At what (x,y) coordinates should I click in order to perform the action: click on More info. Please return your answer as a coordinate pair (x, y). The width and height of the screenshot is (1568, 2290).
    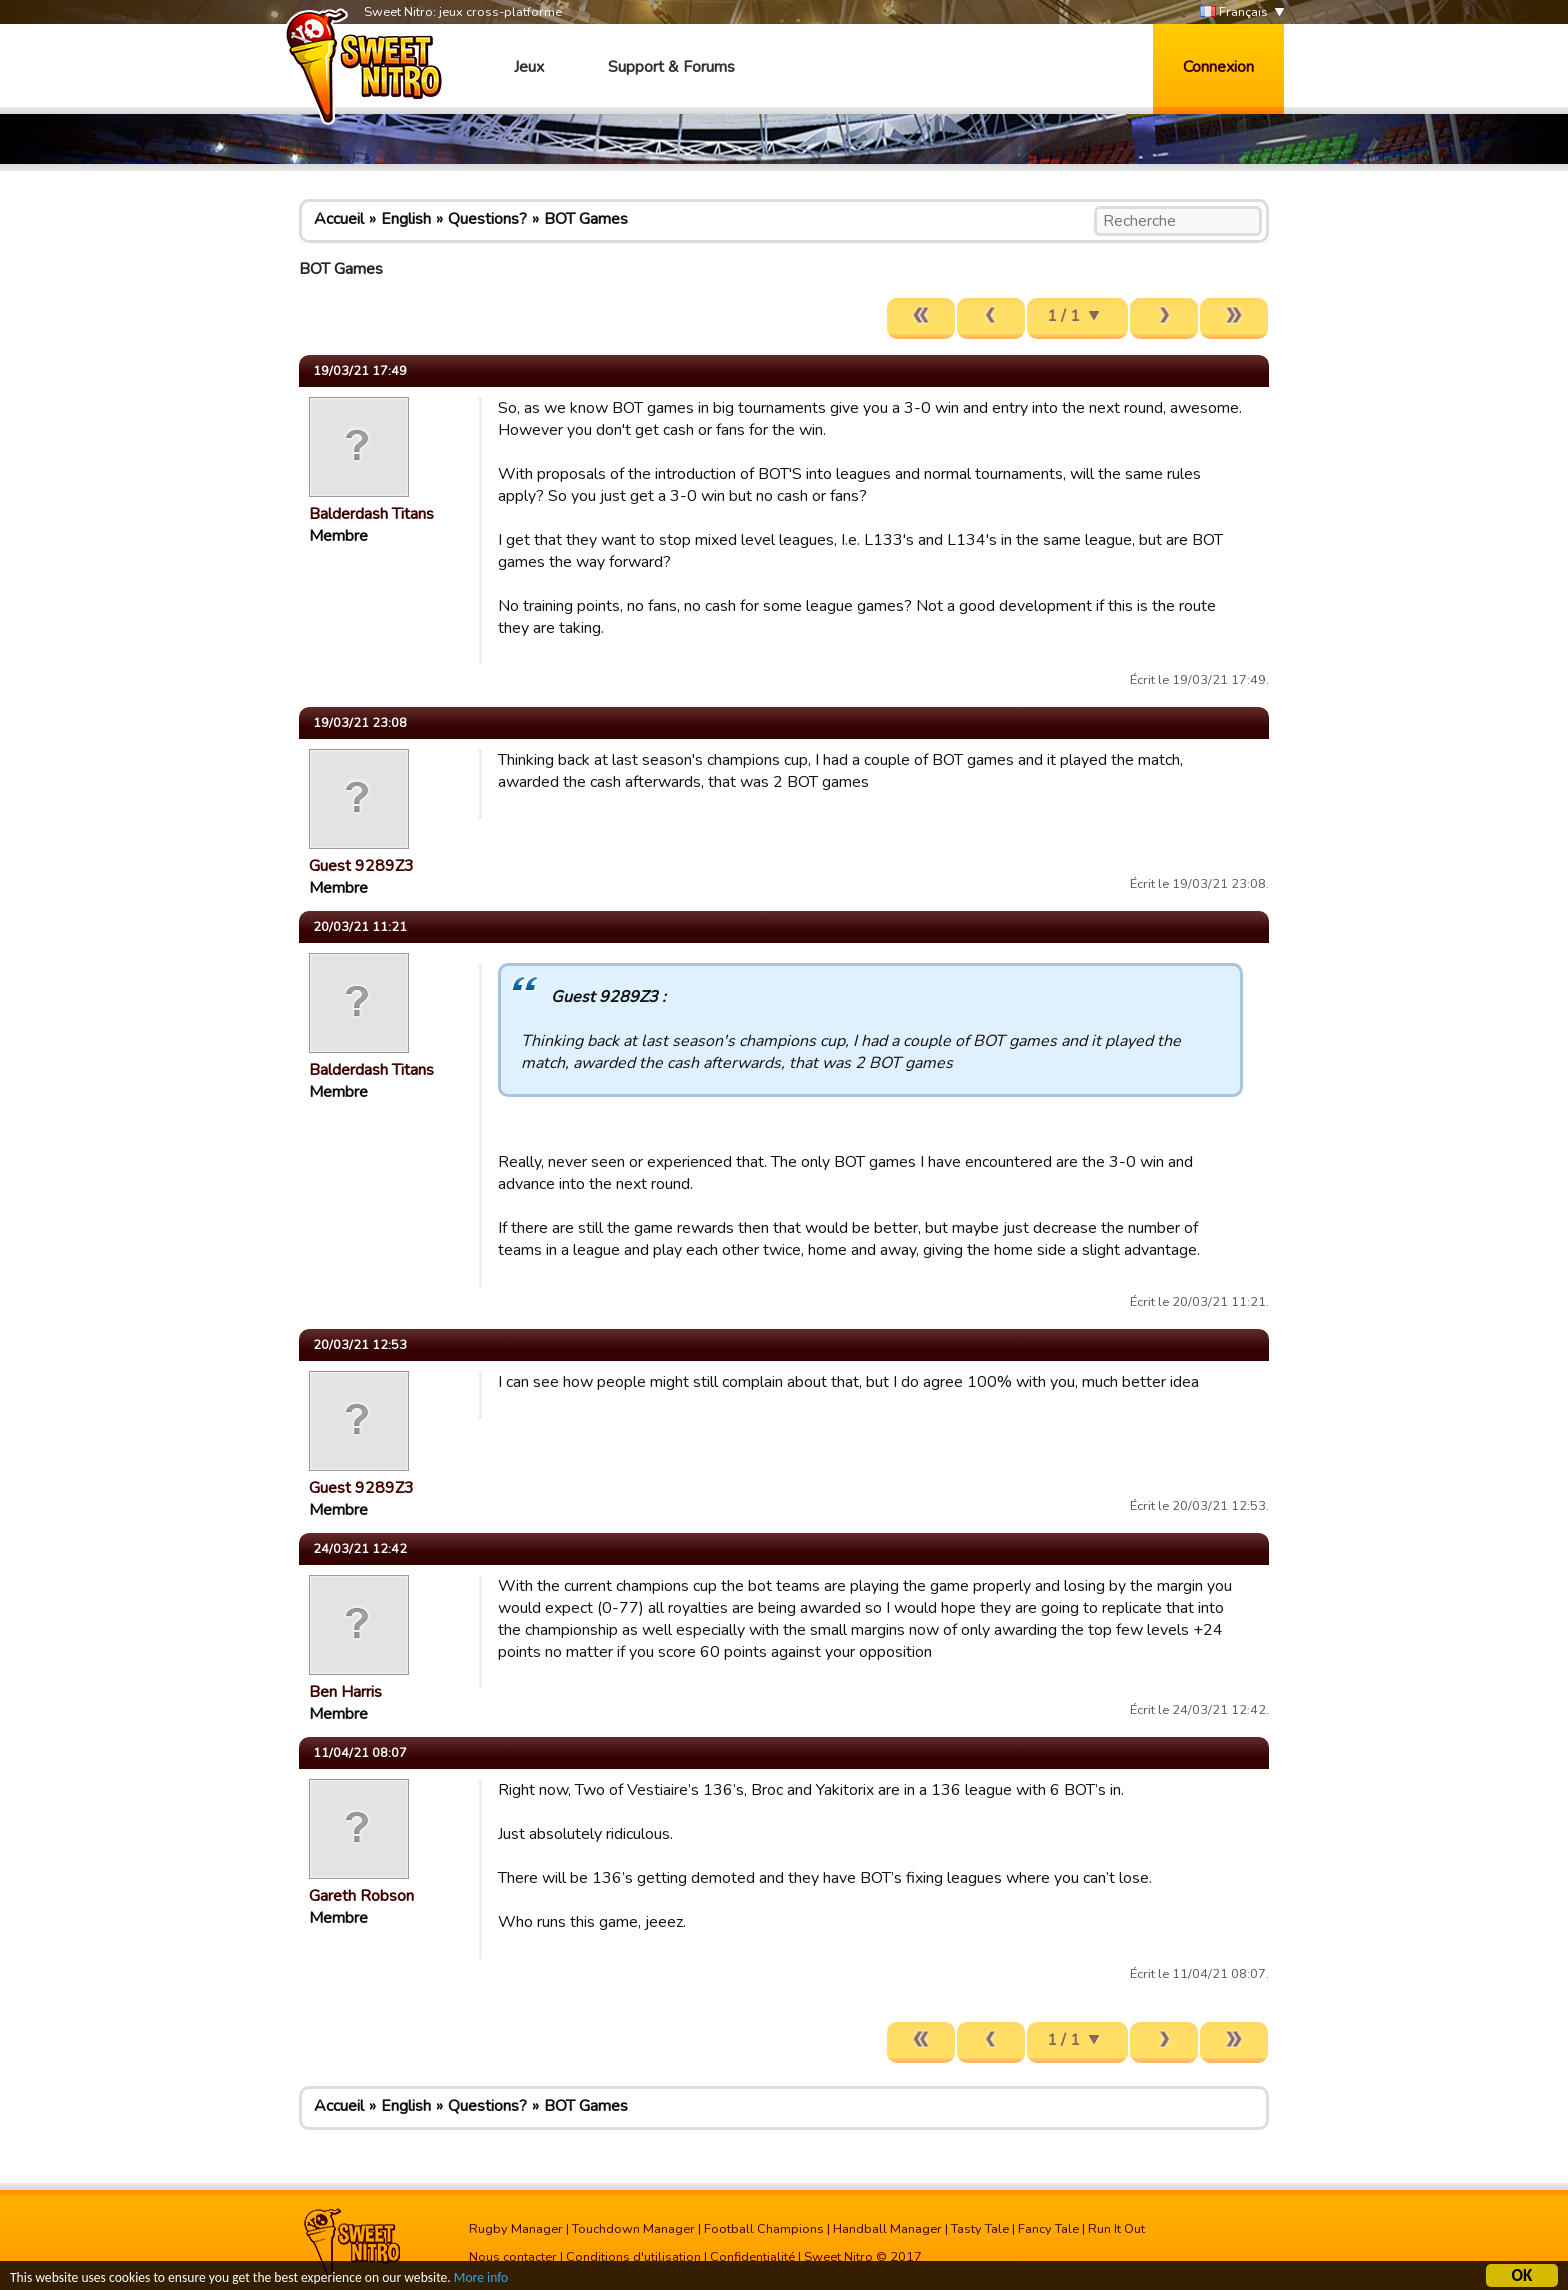
    Looking at the image, I should click on (481, 2279).